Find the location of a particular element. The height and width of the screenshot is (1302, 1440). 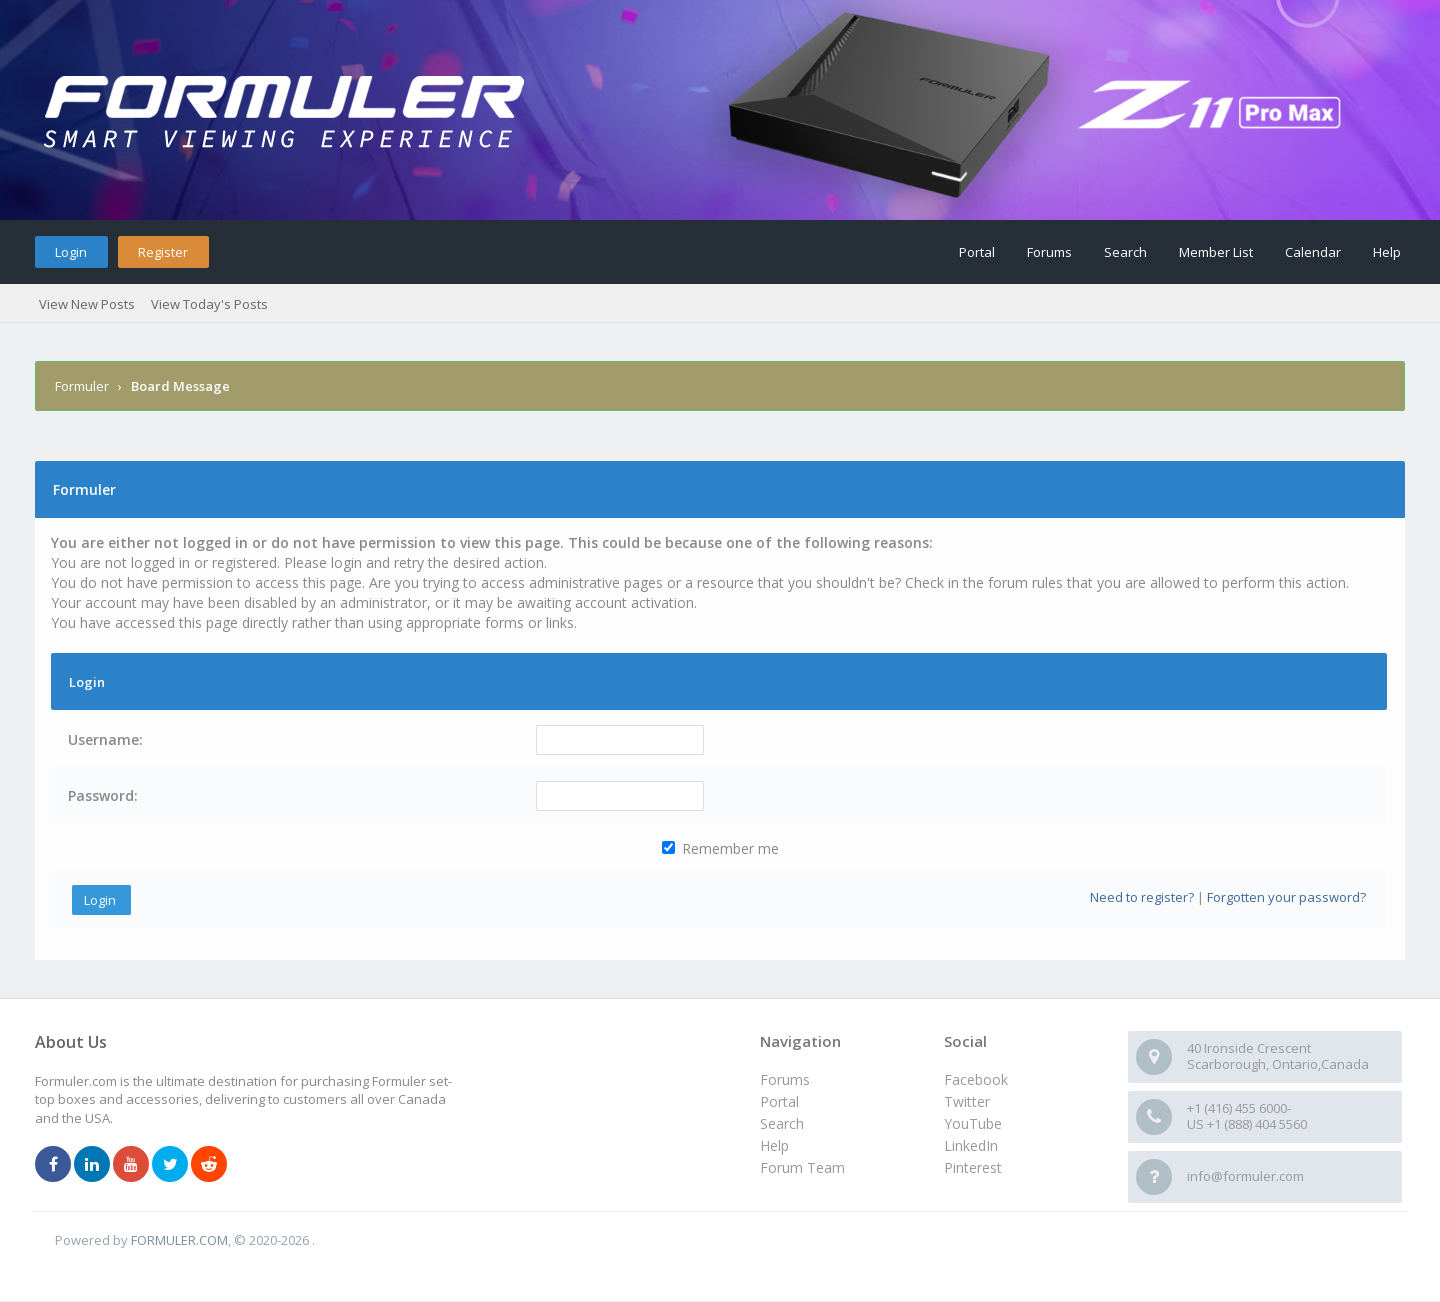

Formuler is located at coordinates (82, 386).